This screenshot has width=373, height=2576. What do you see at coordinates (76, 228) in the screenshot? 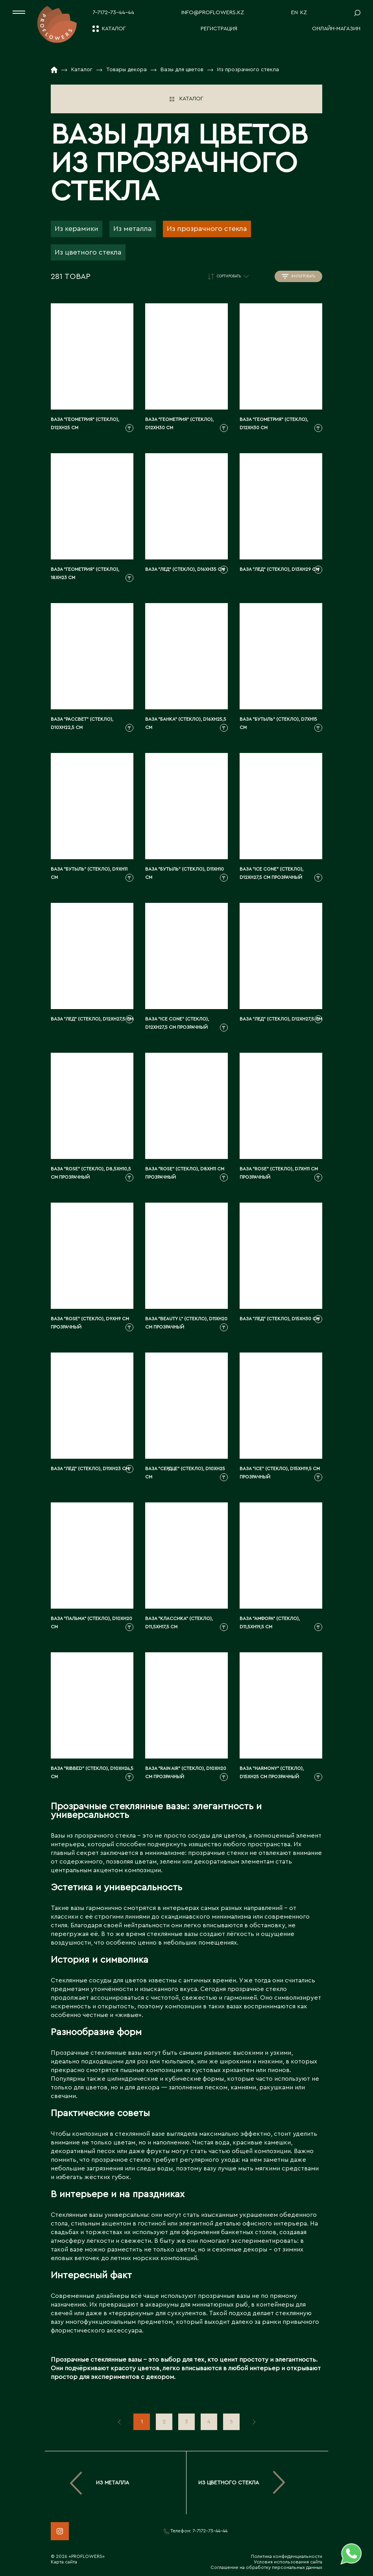
I see `Из керамики` at bounding box center [76, 228].